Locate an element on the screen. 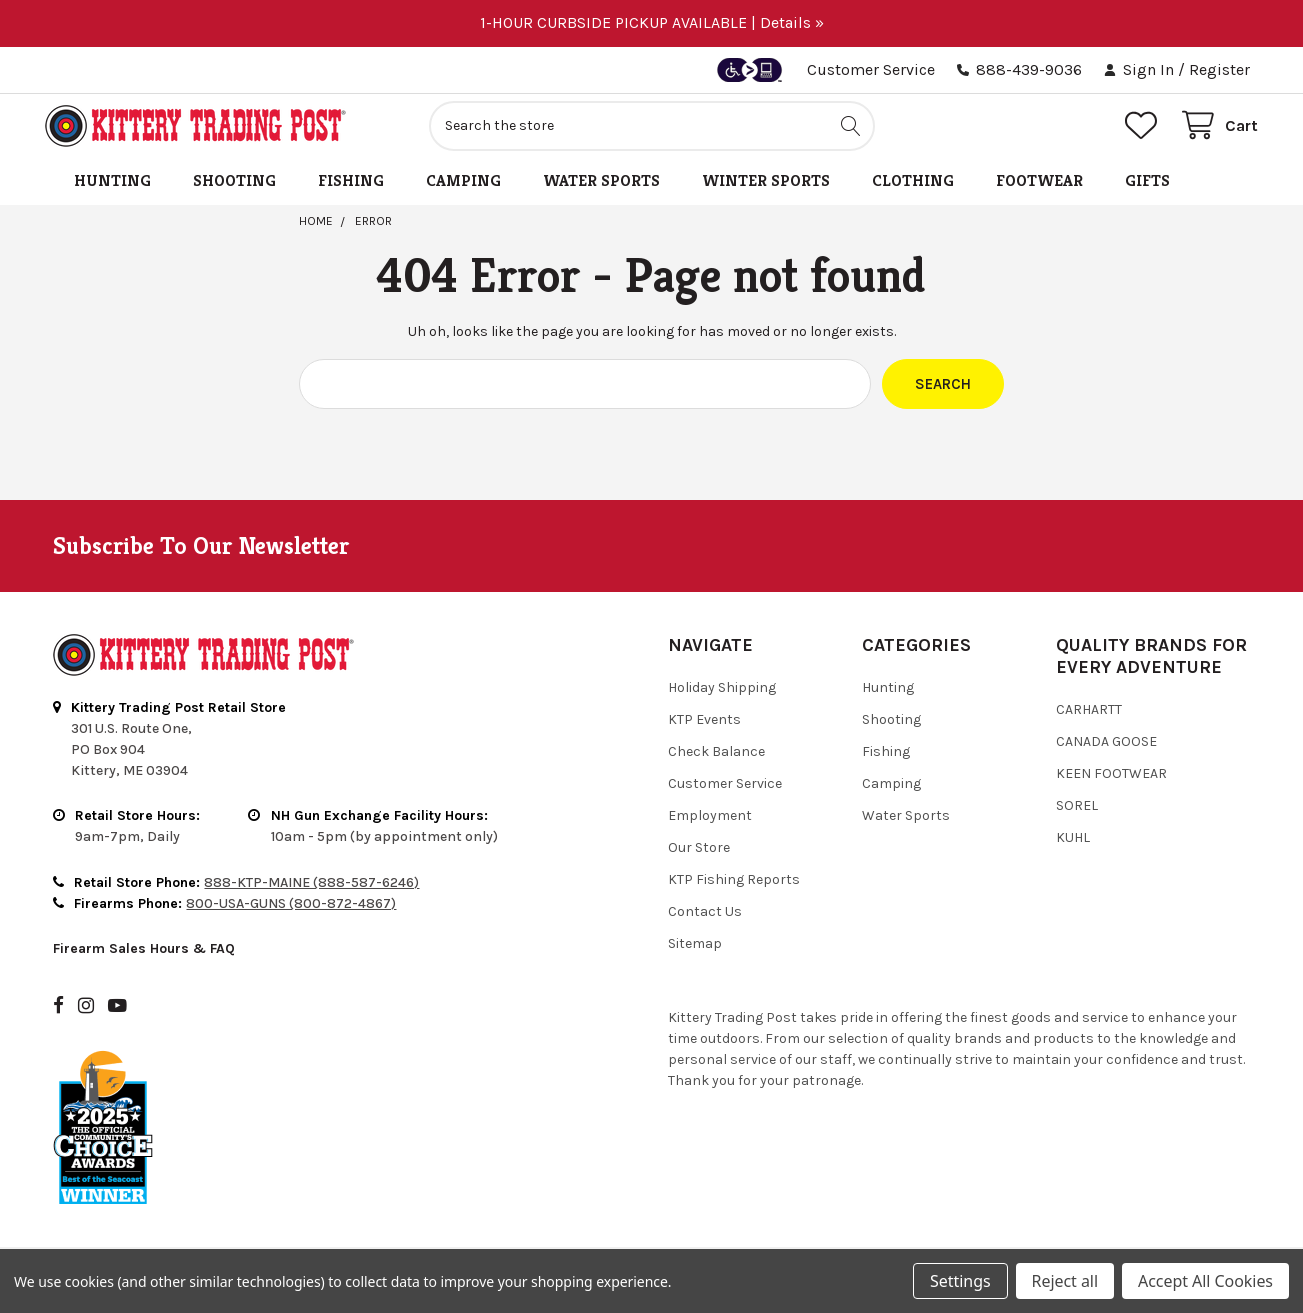 The width and height of the screenshot is (1303, 1313). Settings is located at coordinates (960, 1281).